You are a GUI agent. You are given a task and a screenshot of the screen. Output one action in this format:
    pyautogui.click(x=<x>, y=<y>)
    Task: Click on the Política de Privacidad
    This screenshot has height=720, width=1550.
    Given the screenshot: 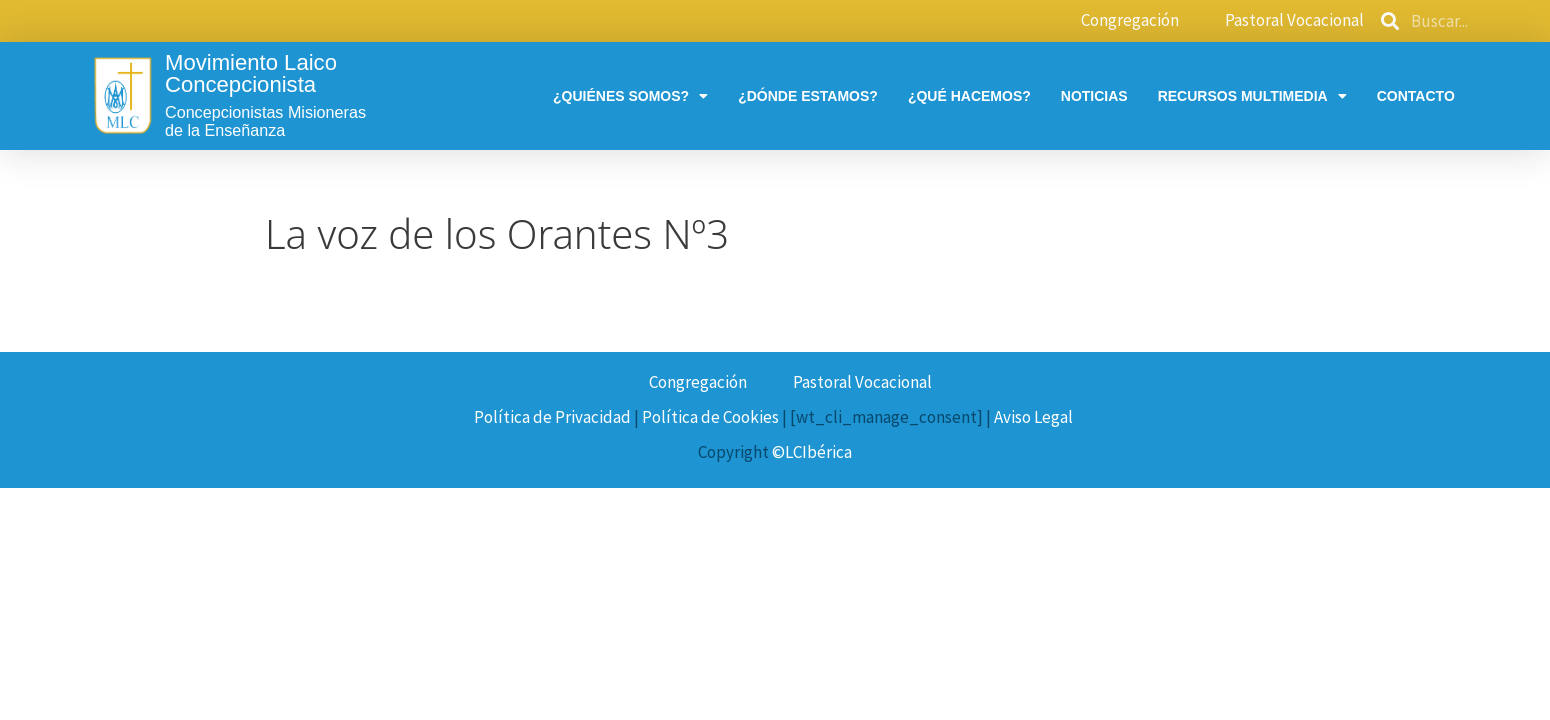 What is the action you would take?
    pyautogui.click(x=552, y=417)
    